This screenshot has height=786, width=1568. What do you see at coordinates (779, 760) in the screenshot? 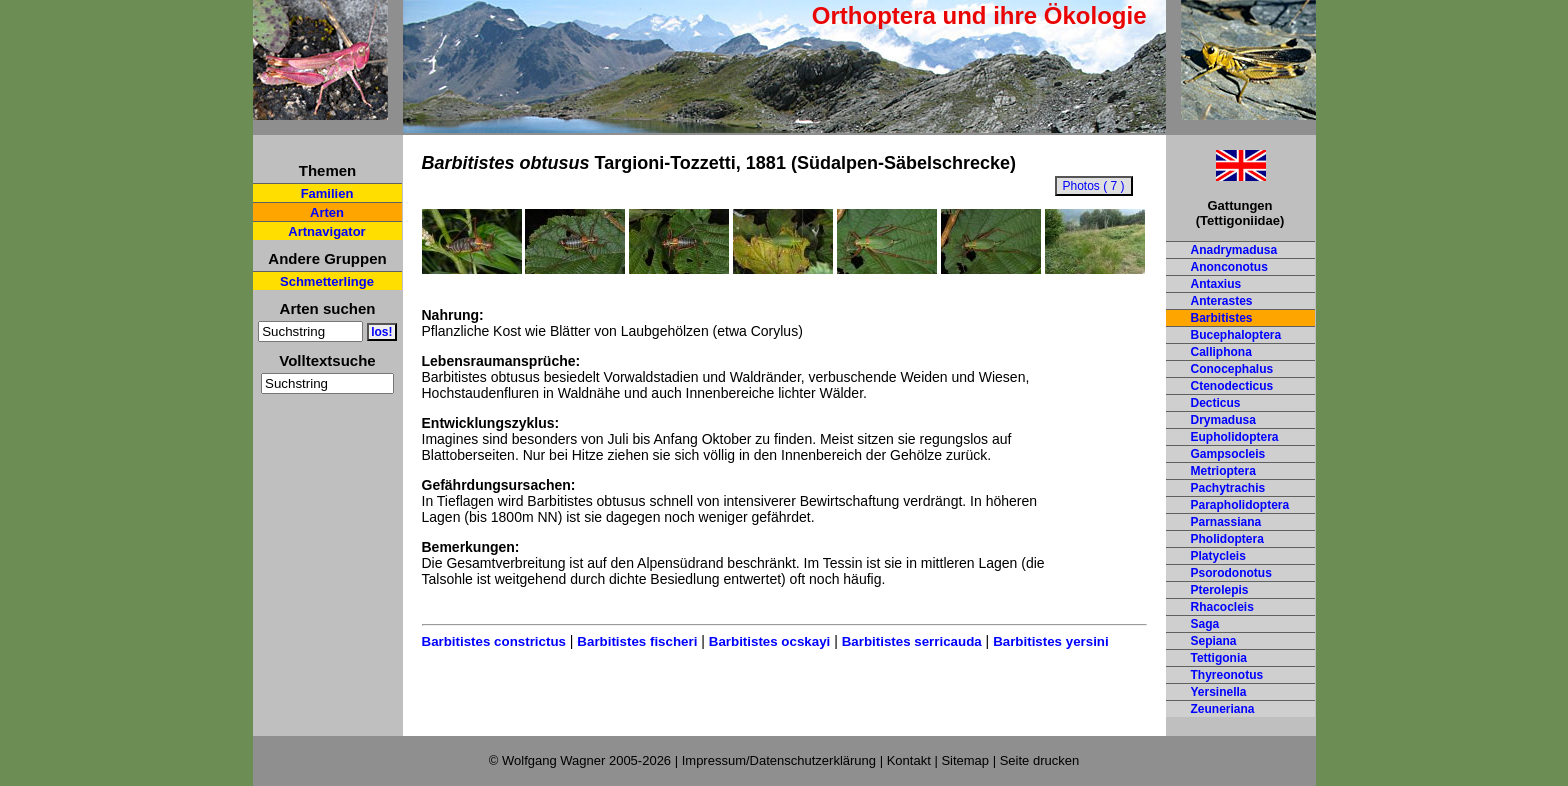
I see `Impressum/Datenschutzerklärung` at bounding box center [779, 760].